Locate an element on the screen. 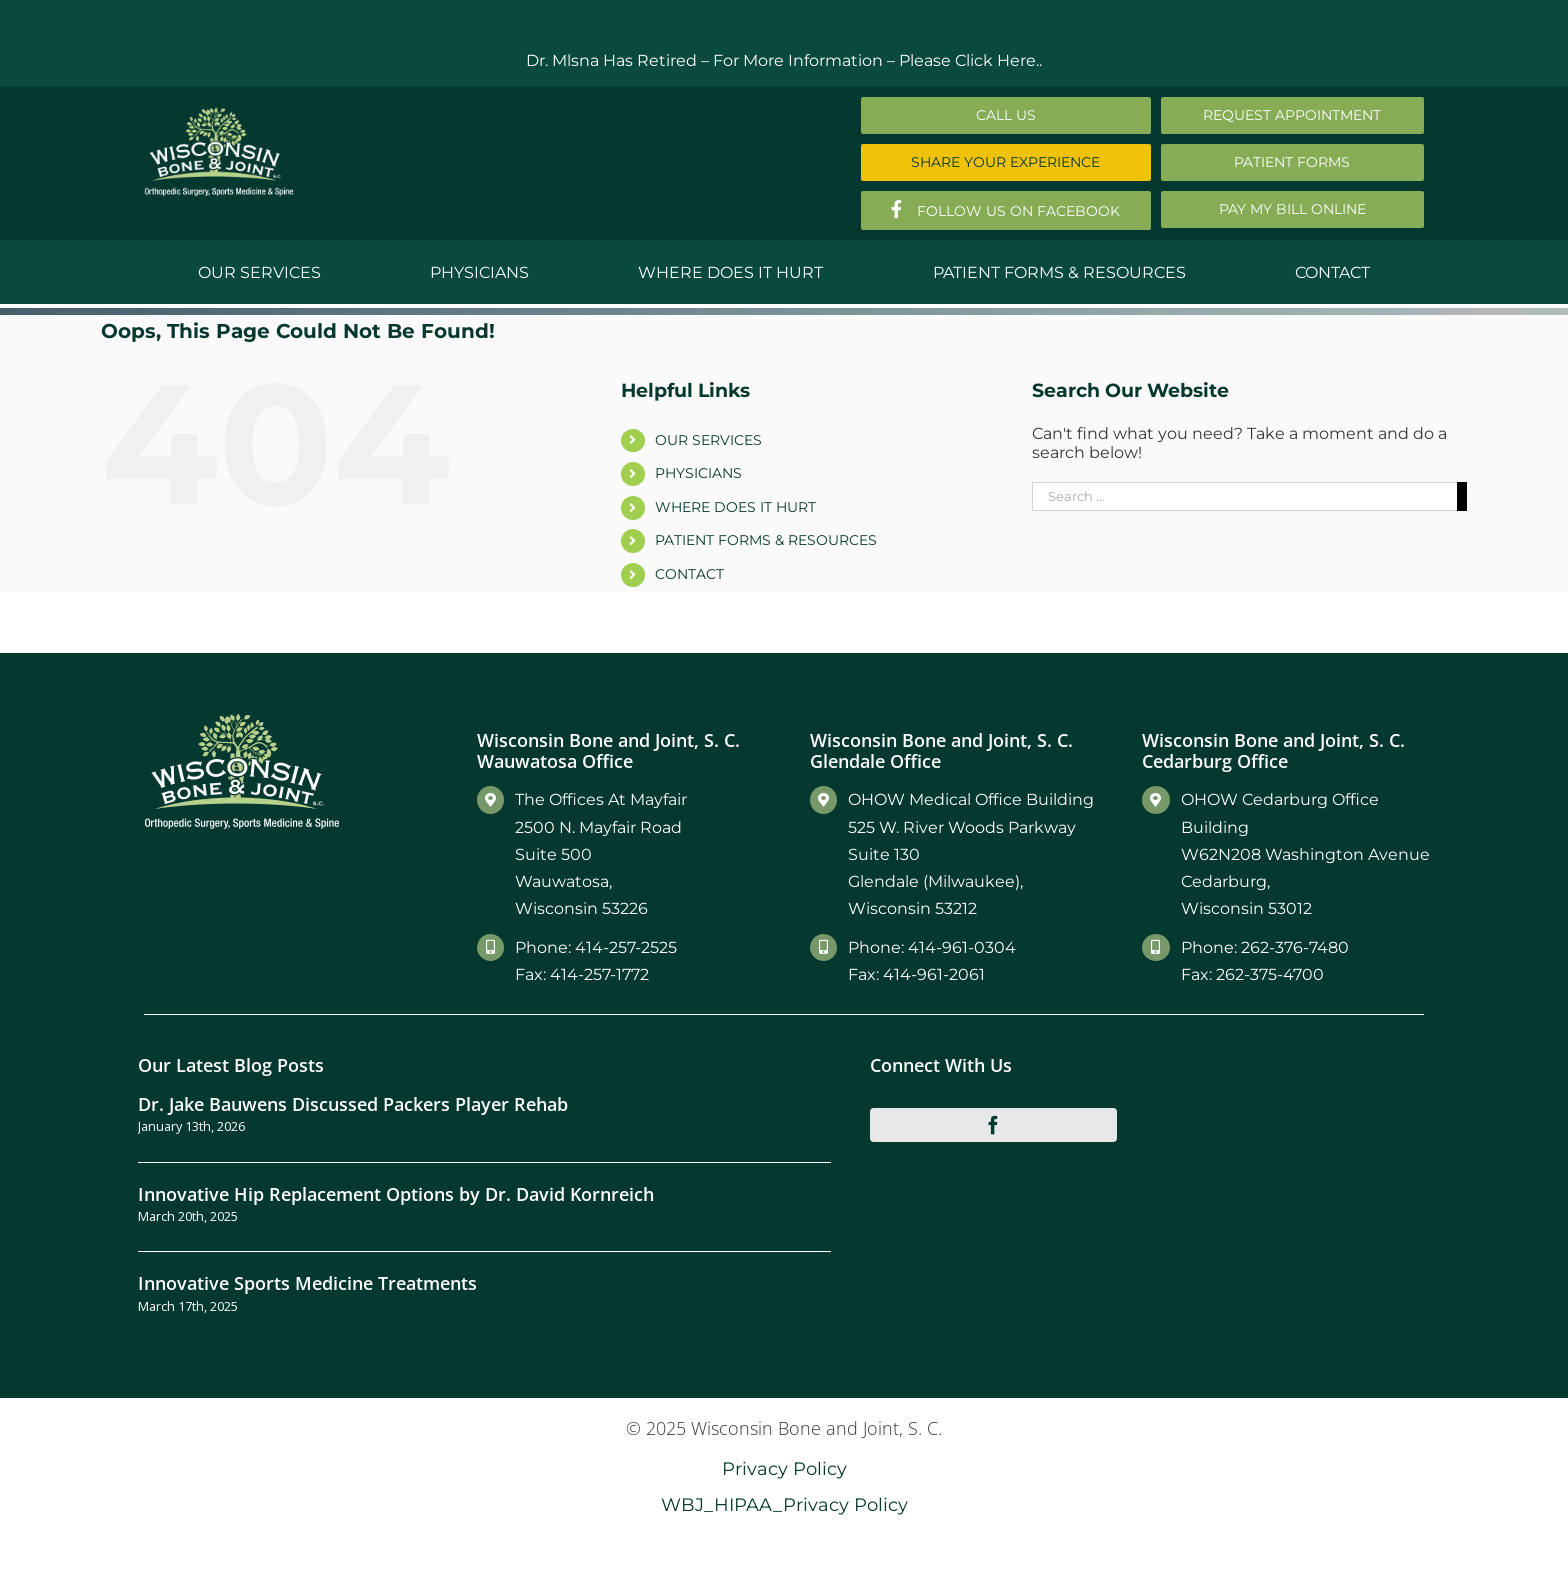 This screenshot has width=1568, height=1571. WHERE DOES IT HURT is located at coordinates (735, 507).